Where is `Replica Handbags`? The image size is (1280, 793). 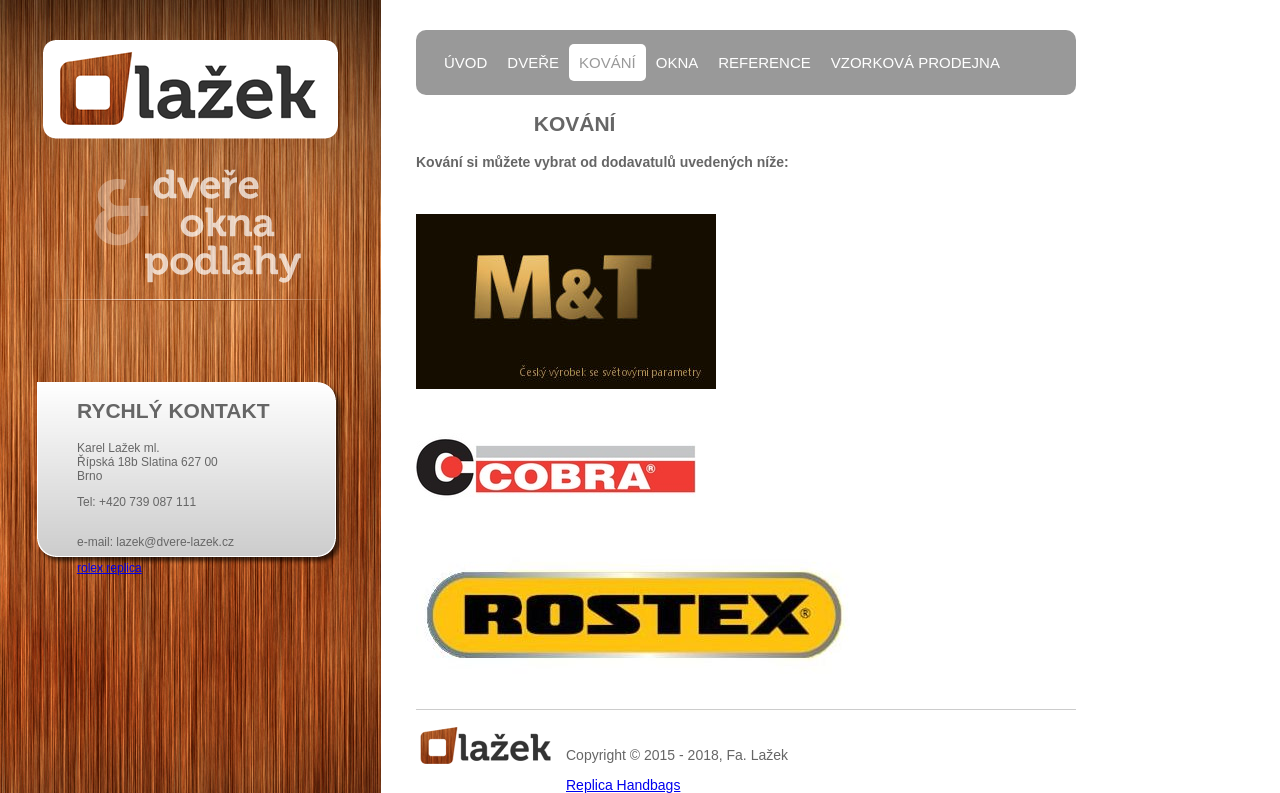 Replica Handbags is located at coordinates (623, 785).